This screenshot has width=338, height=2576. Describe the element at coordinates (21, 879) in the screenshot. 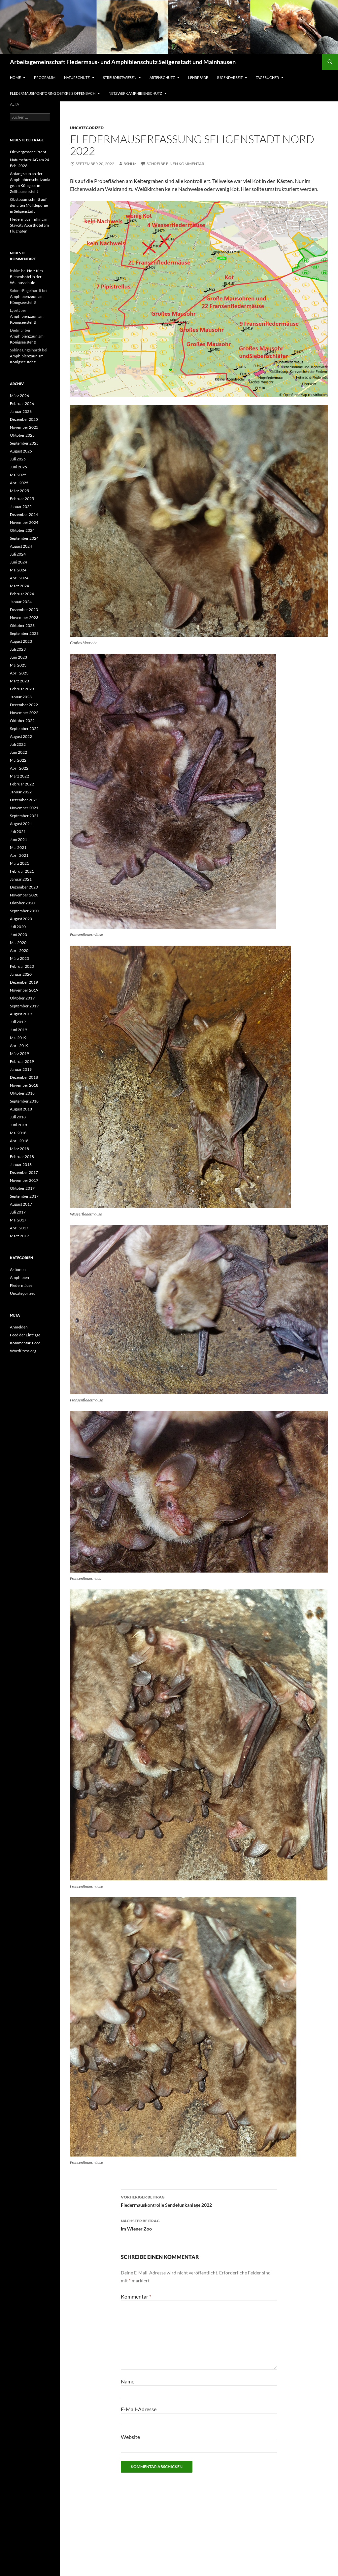

I see `Januar 2021` at that location.